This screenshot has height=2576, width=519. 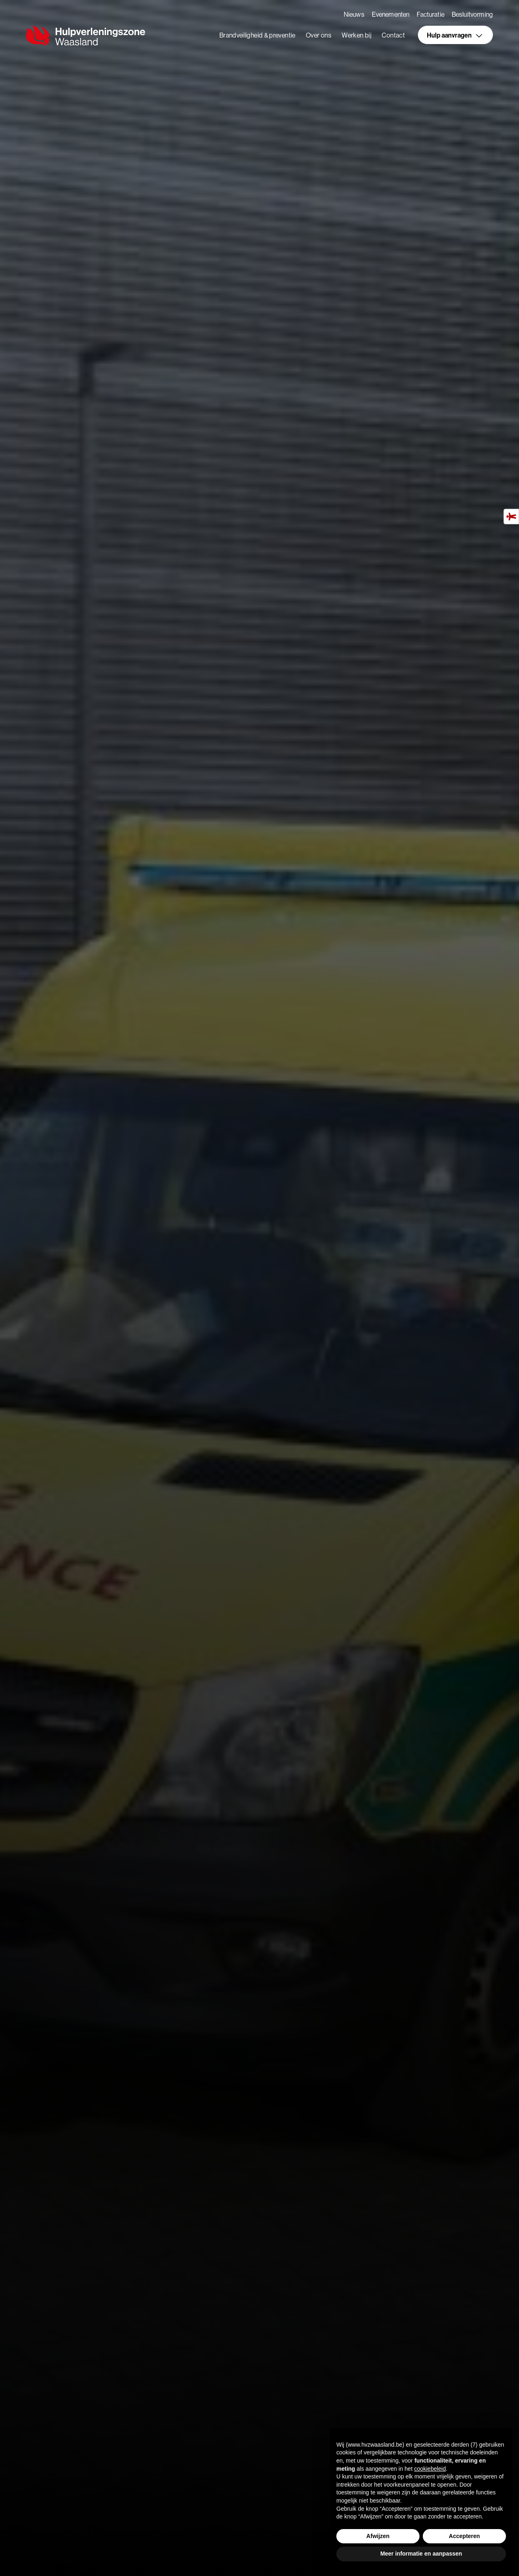 I want to click on Besluitvorming, so click(x=472, y=14).